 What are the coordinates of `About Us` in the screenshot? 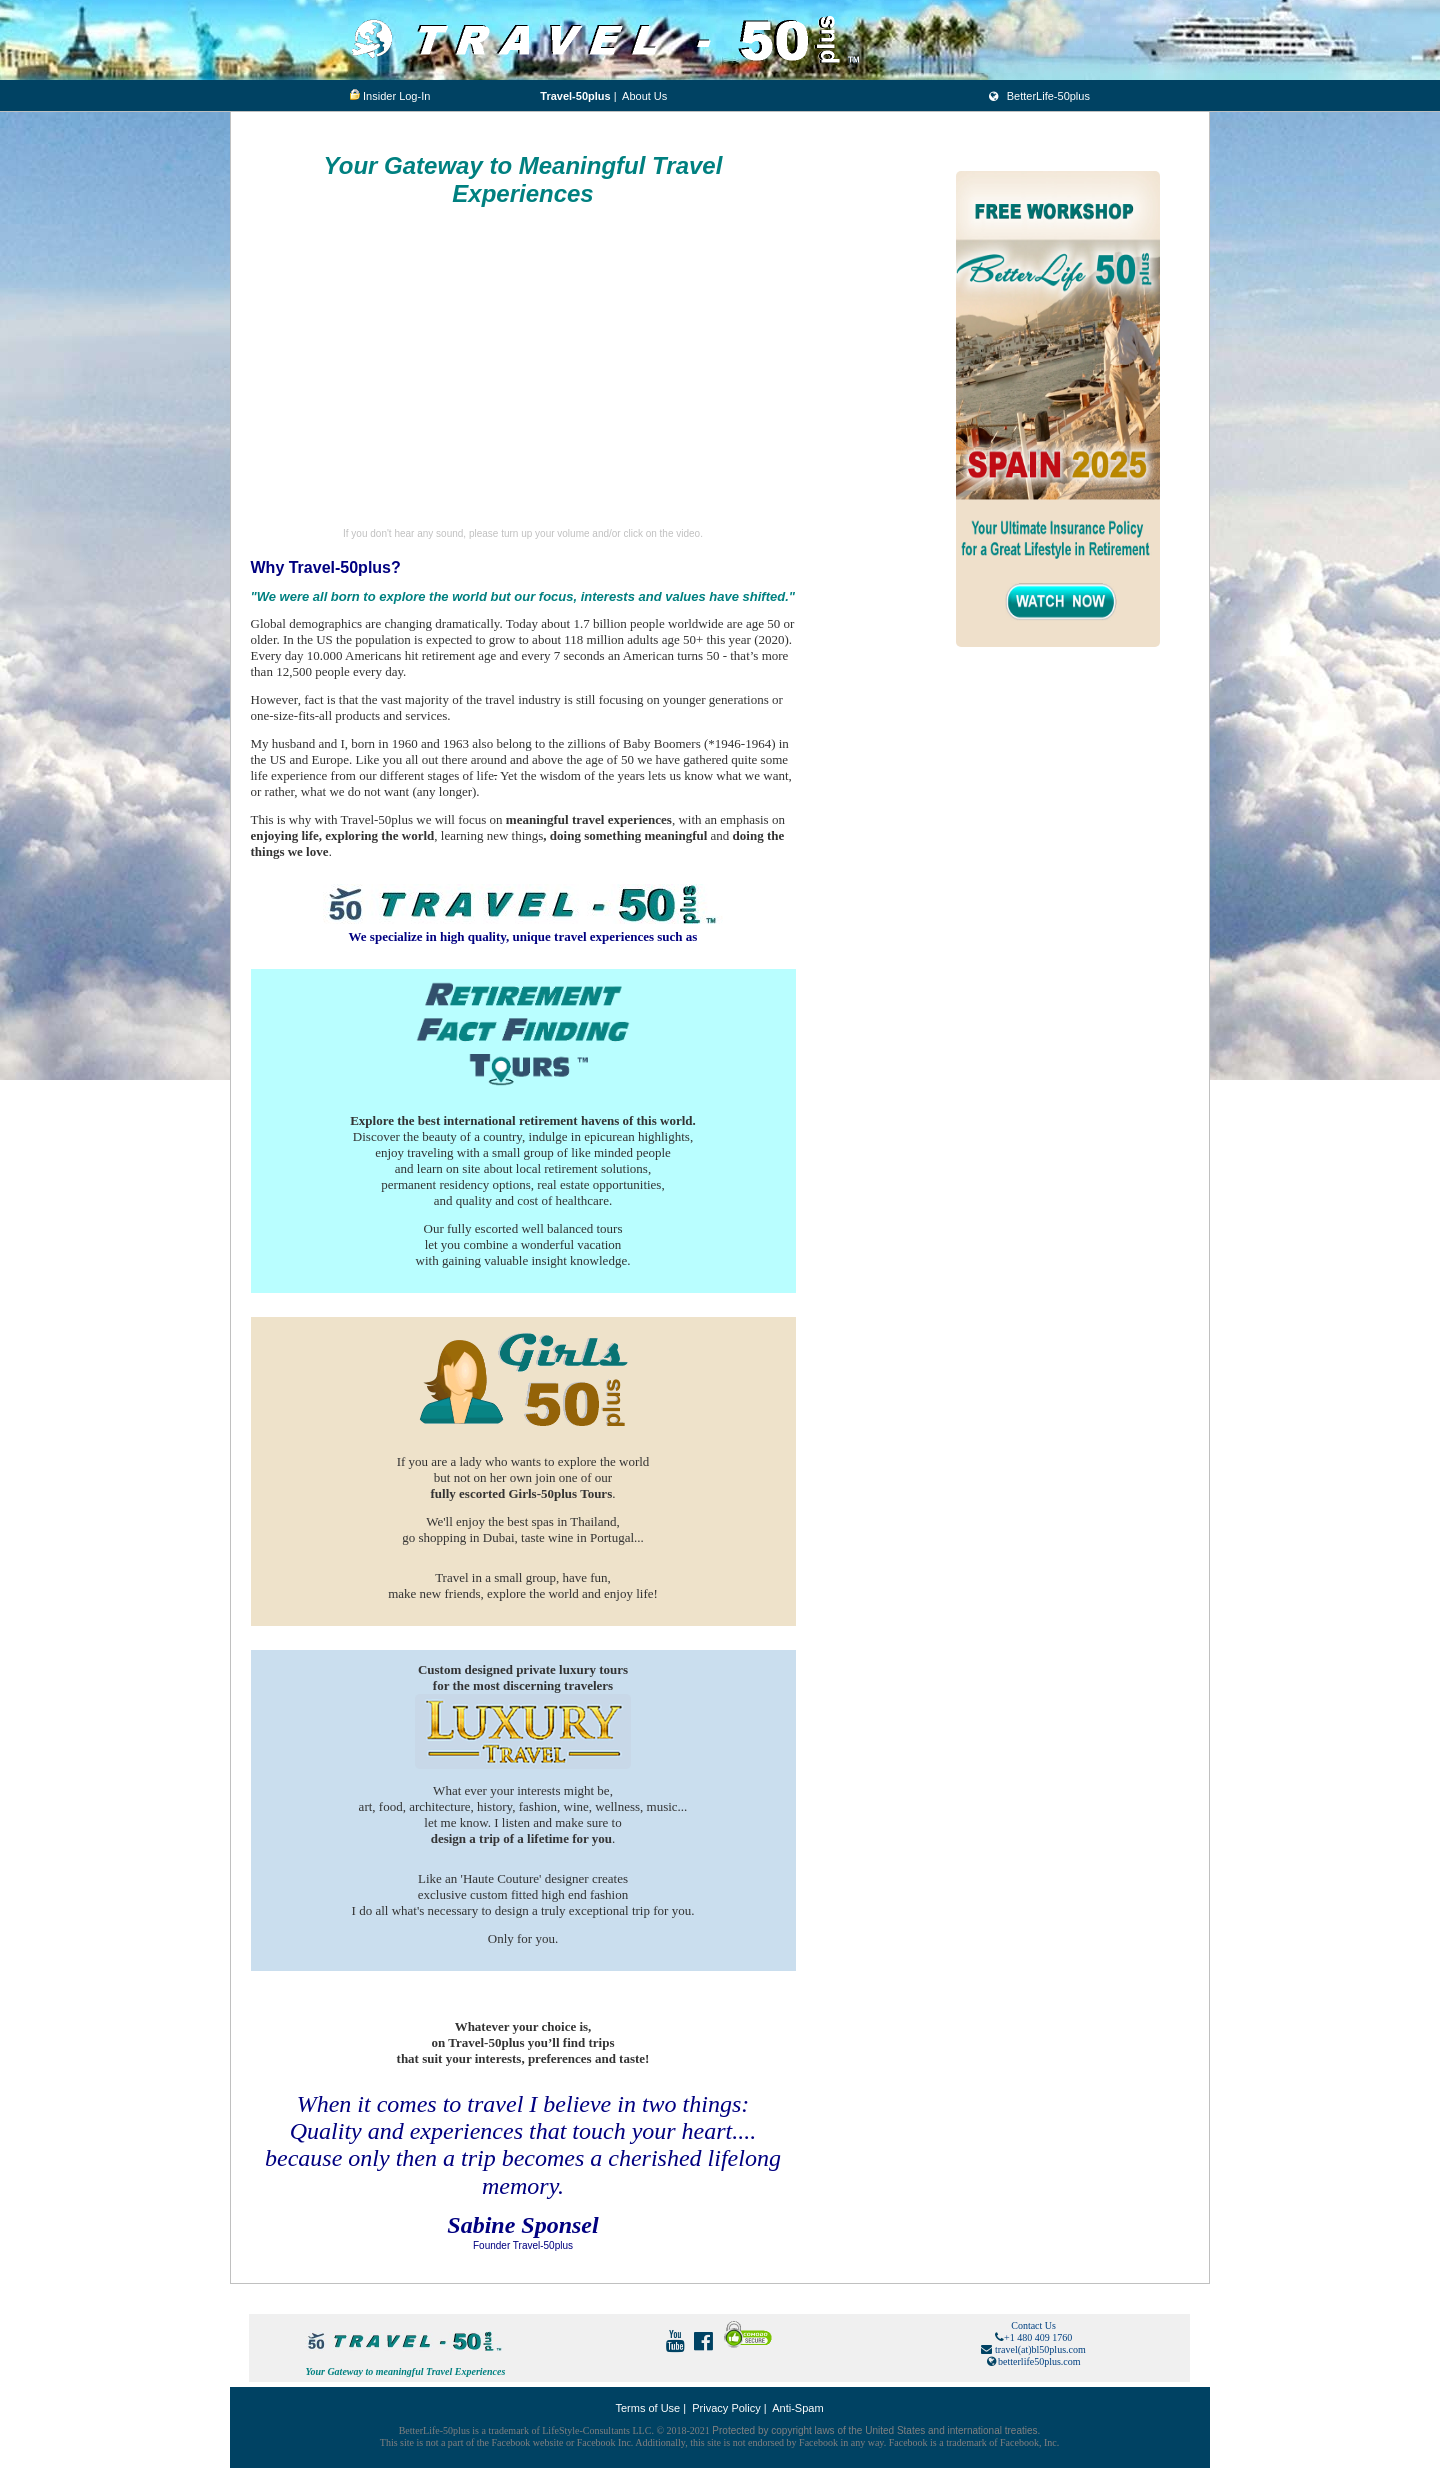 It's located at (644, 96).